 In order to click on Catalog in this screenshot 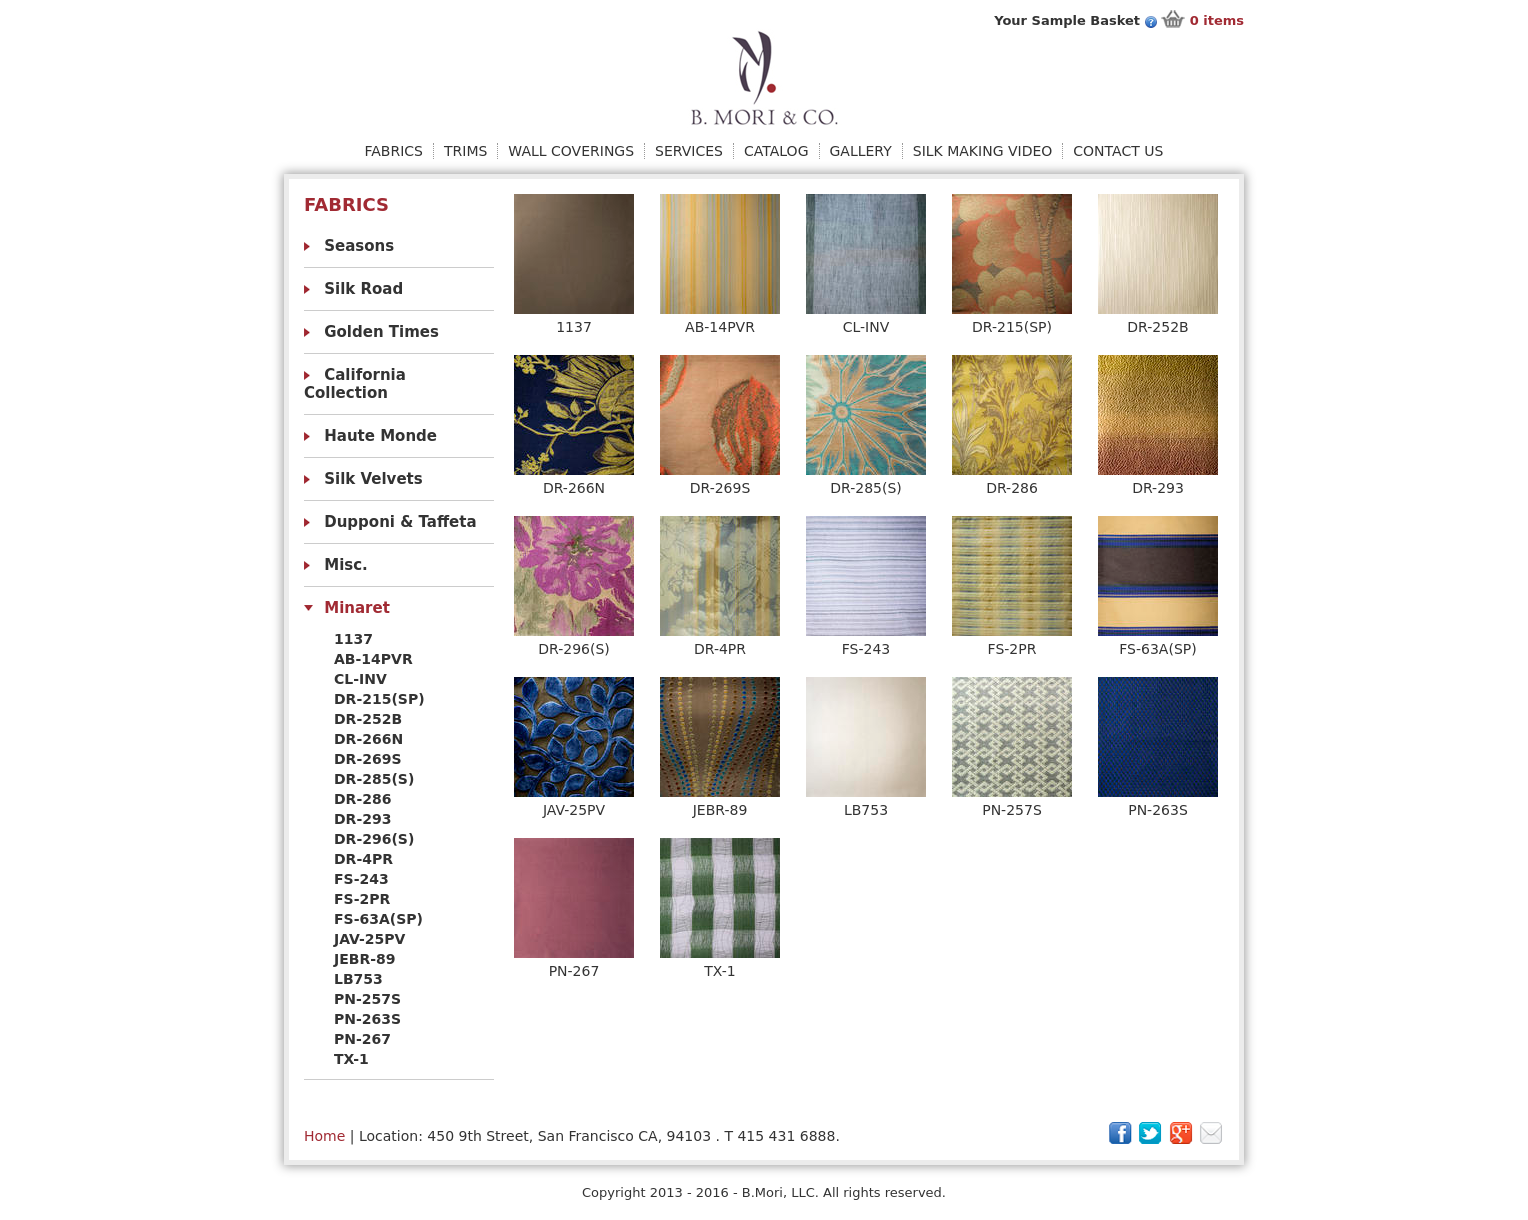, I will do `click(776, 151)`.